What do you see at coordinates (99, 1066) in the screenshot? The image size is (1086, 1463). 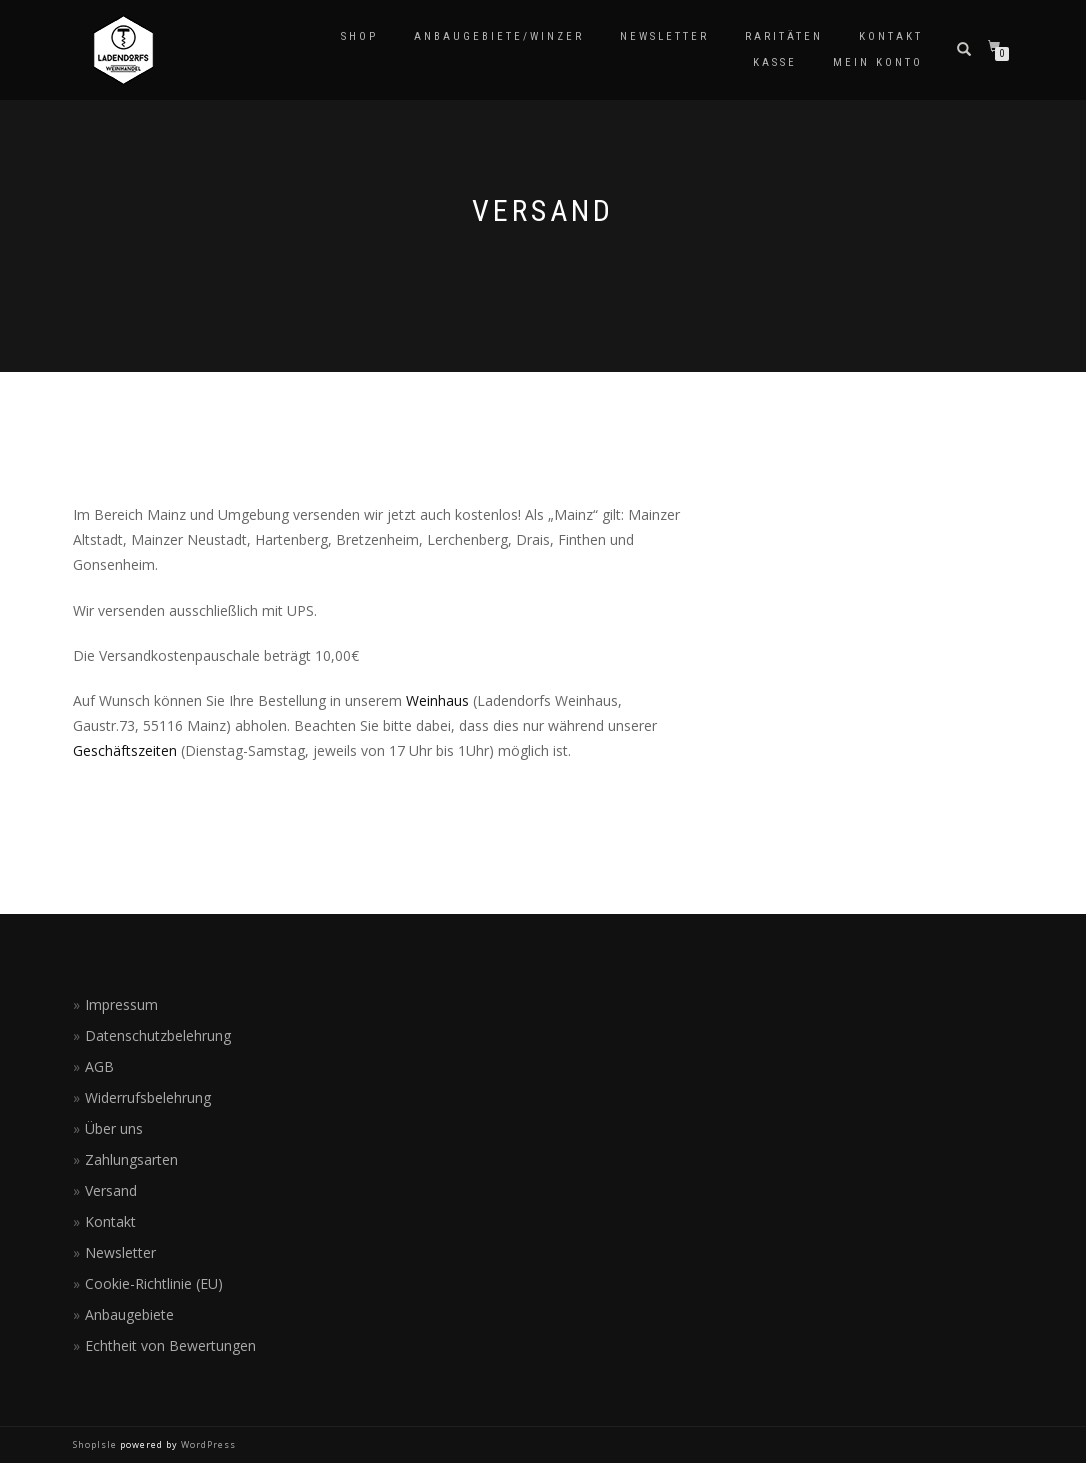 I see `AGB` at bounding box center [99, 1066].